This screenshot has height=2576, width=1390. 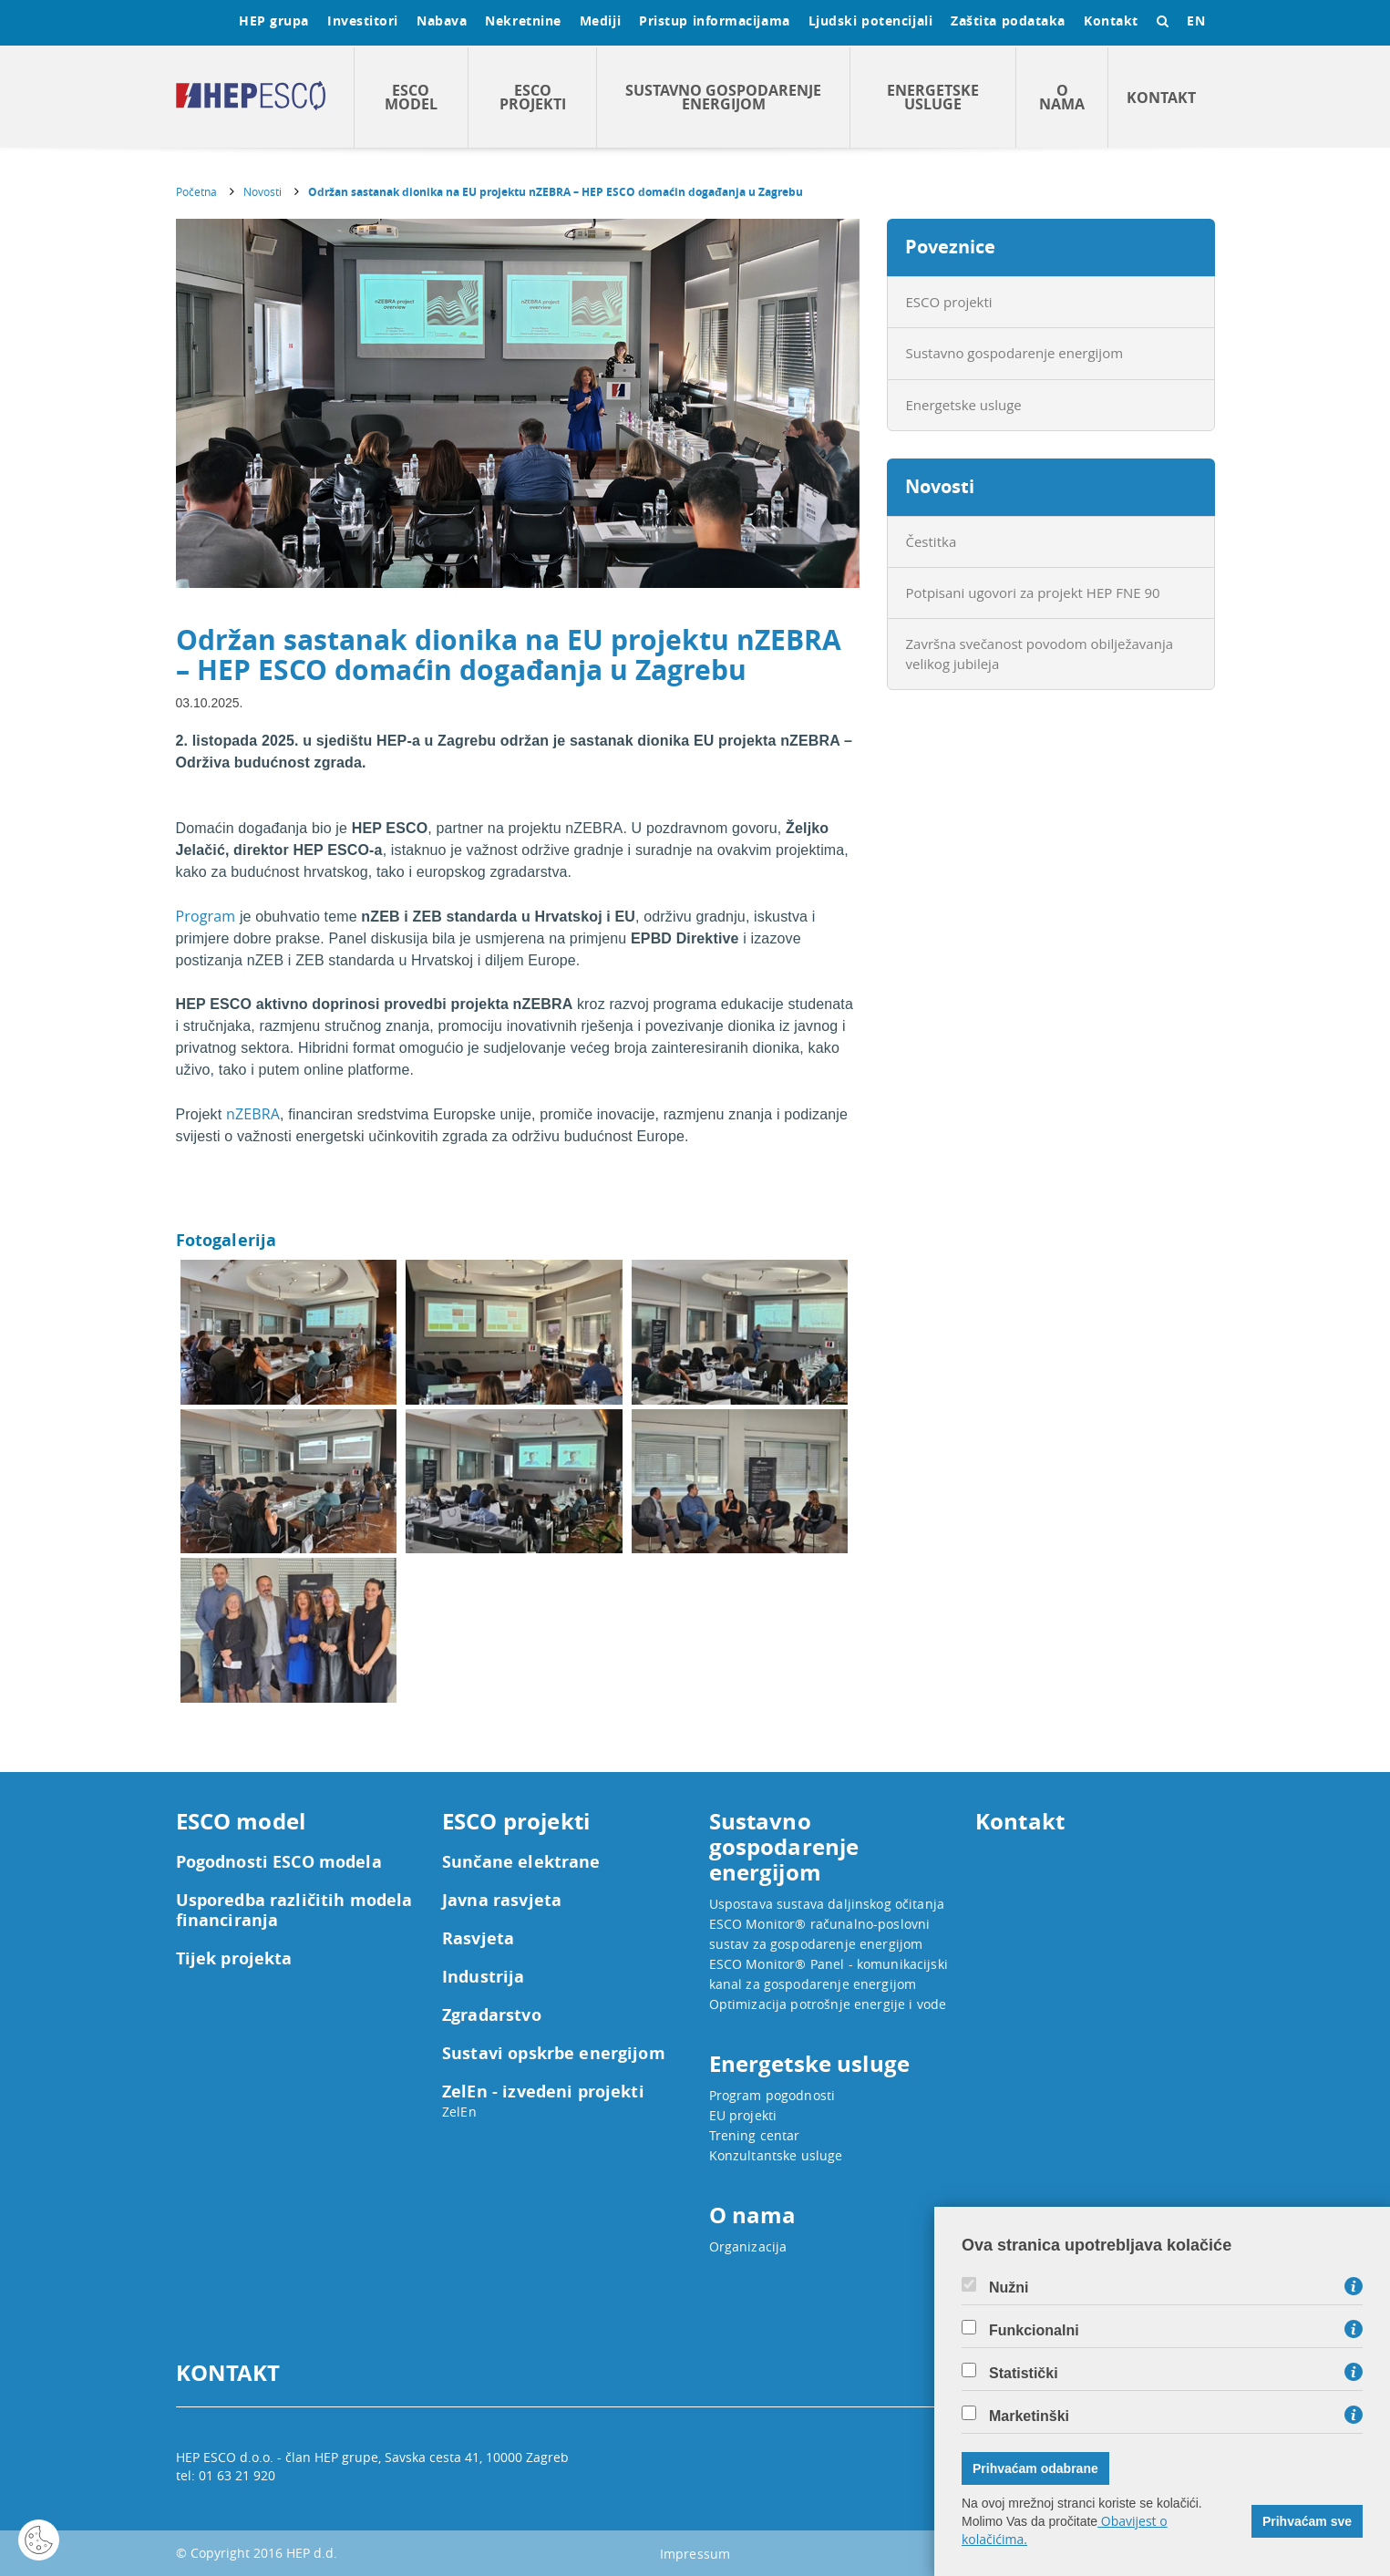 What do you see at coordinates (1040, 653) in the screenshot?
I see `Završna svečanost povodom obilježavanja velikog jubileja` at bounding box center [1040, 653].